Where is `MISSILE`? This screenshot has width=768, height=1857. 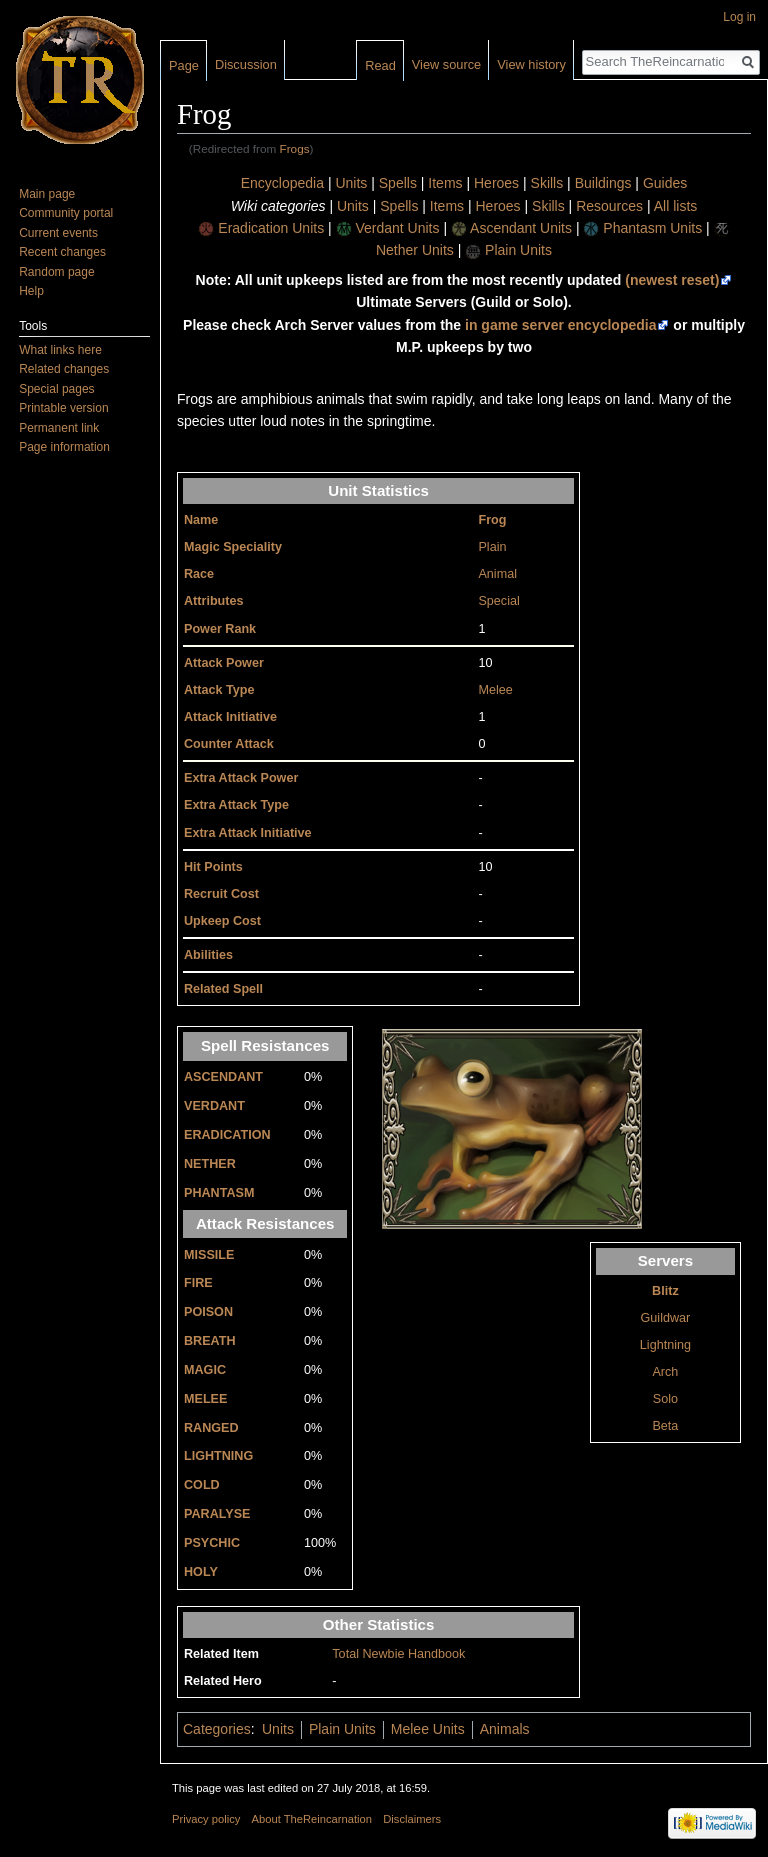
MISSILE is located at coordinates (209, 1255).